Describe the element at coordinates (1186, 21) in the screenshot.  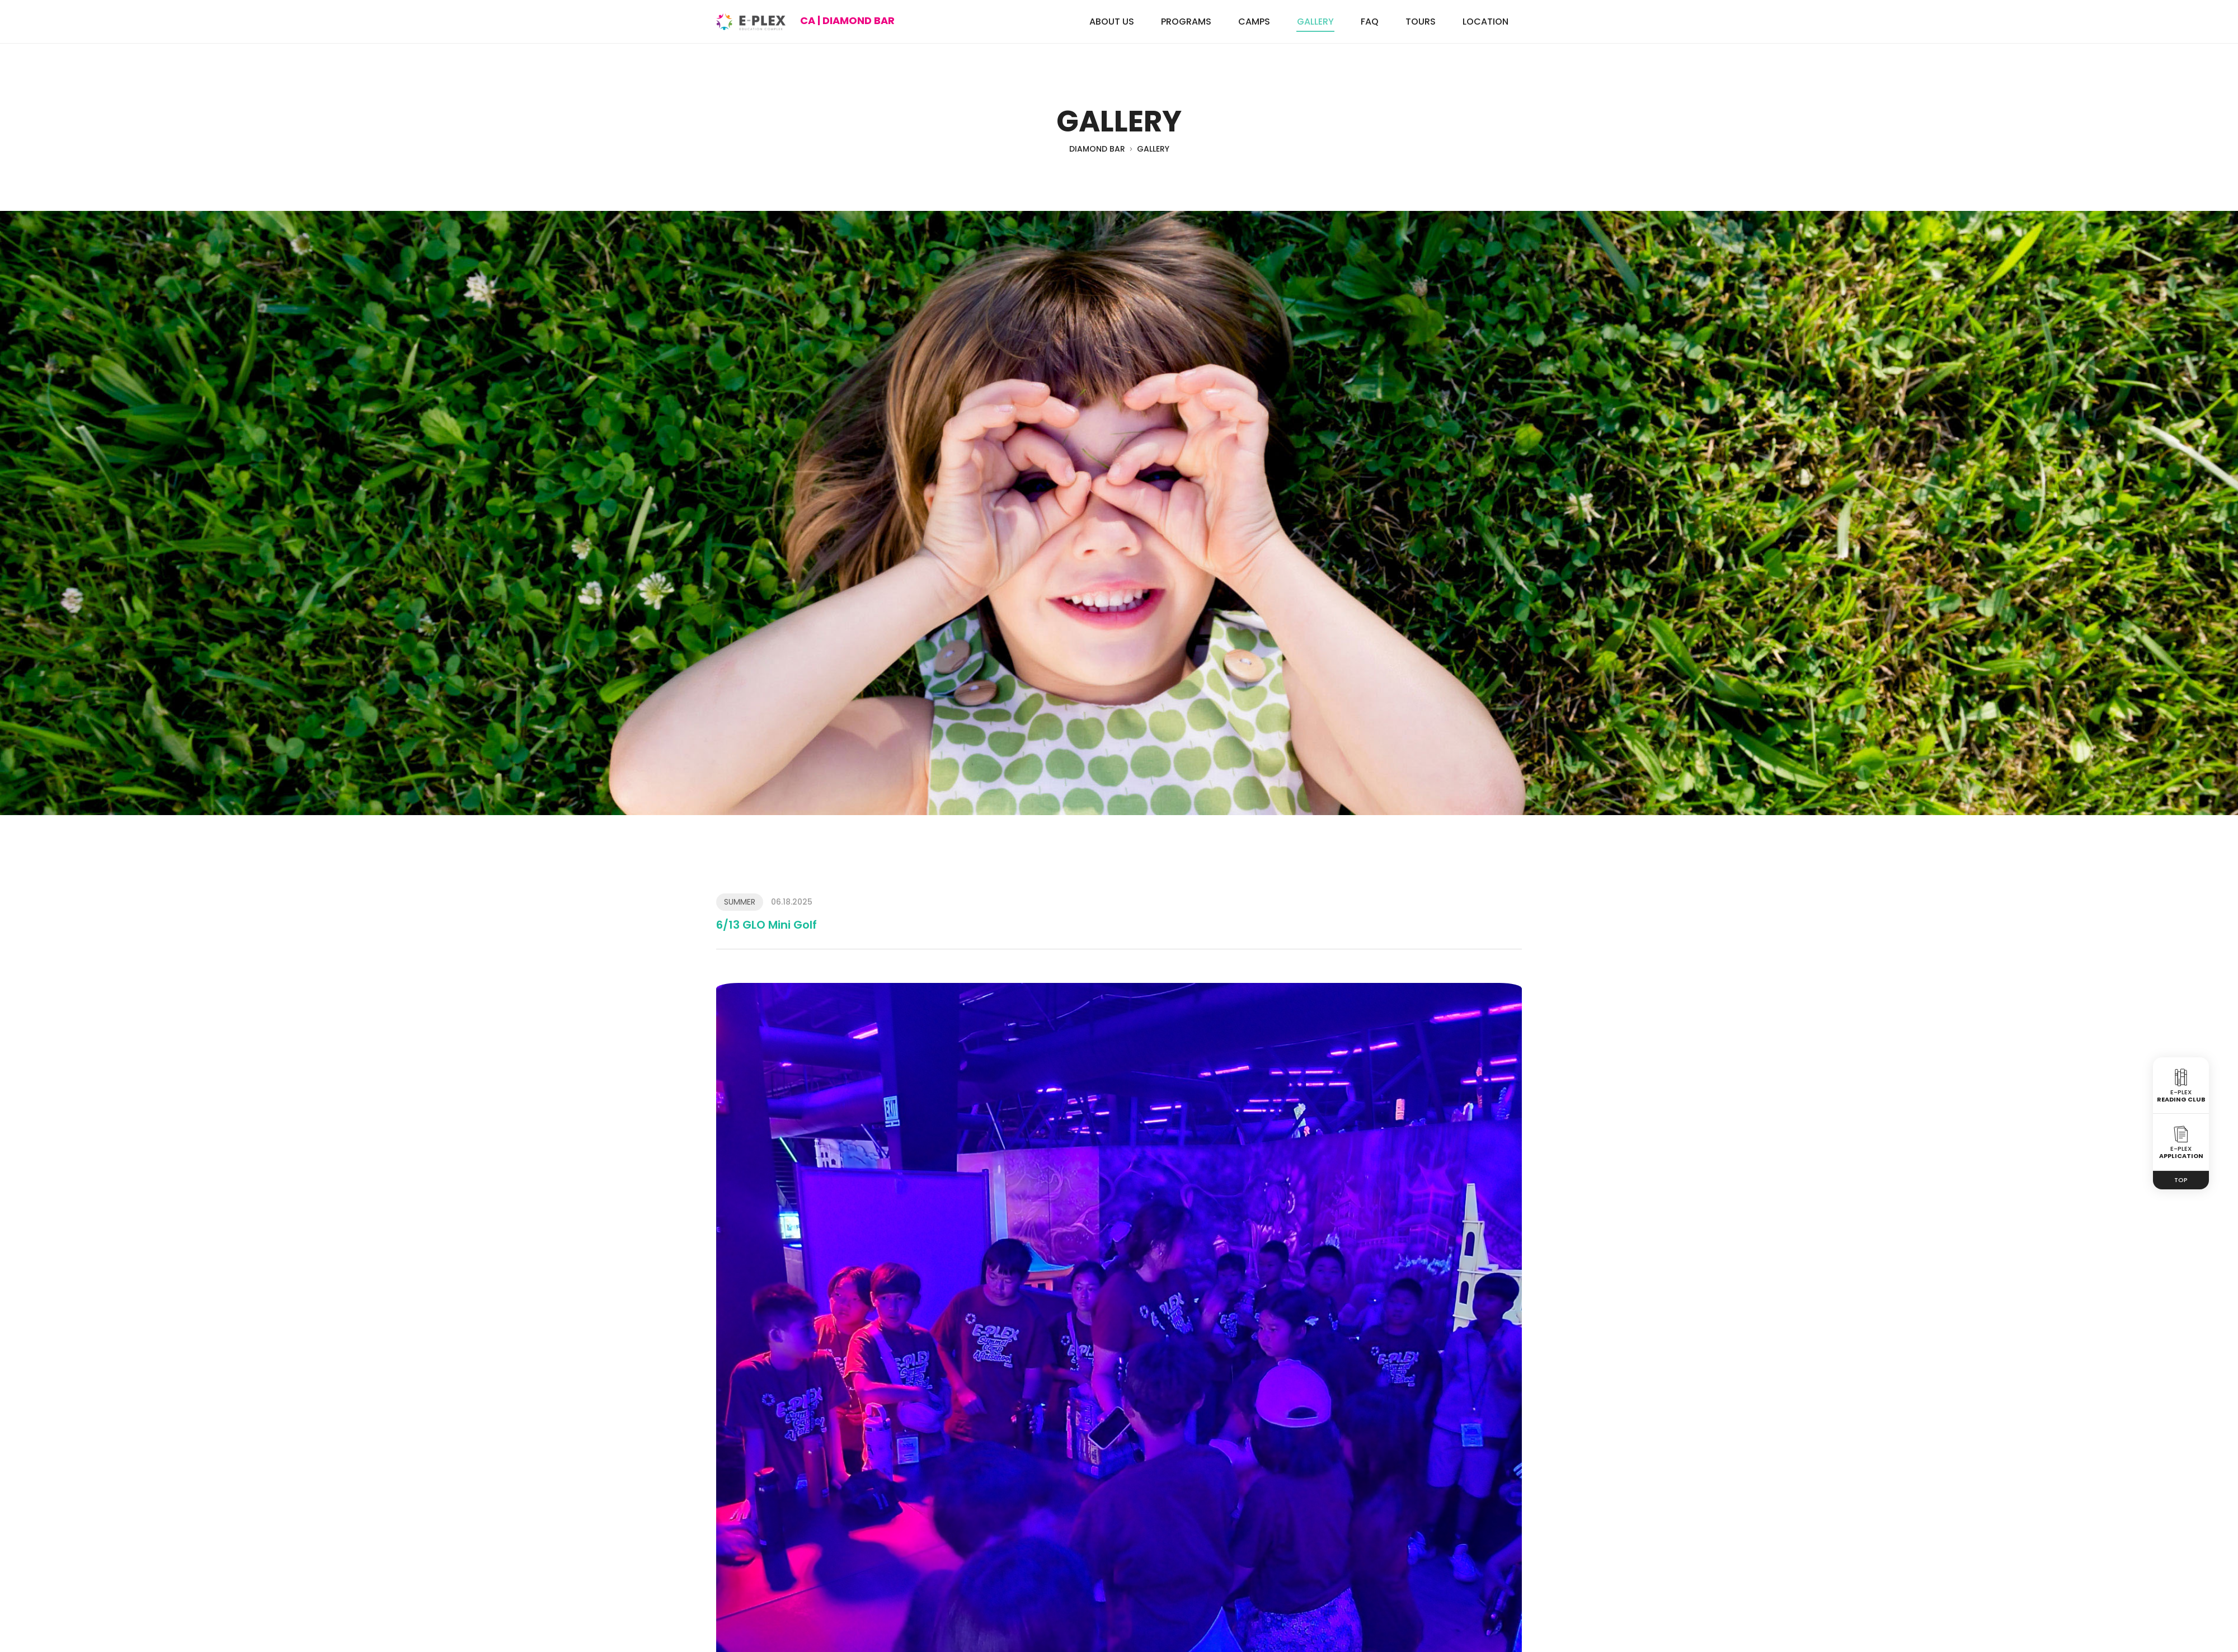
I see `PROGRAMS` at that location.